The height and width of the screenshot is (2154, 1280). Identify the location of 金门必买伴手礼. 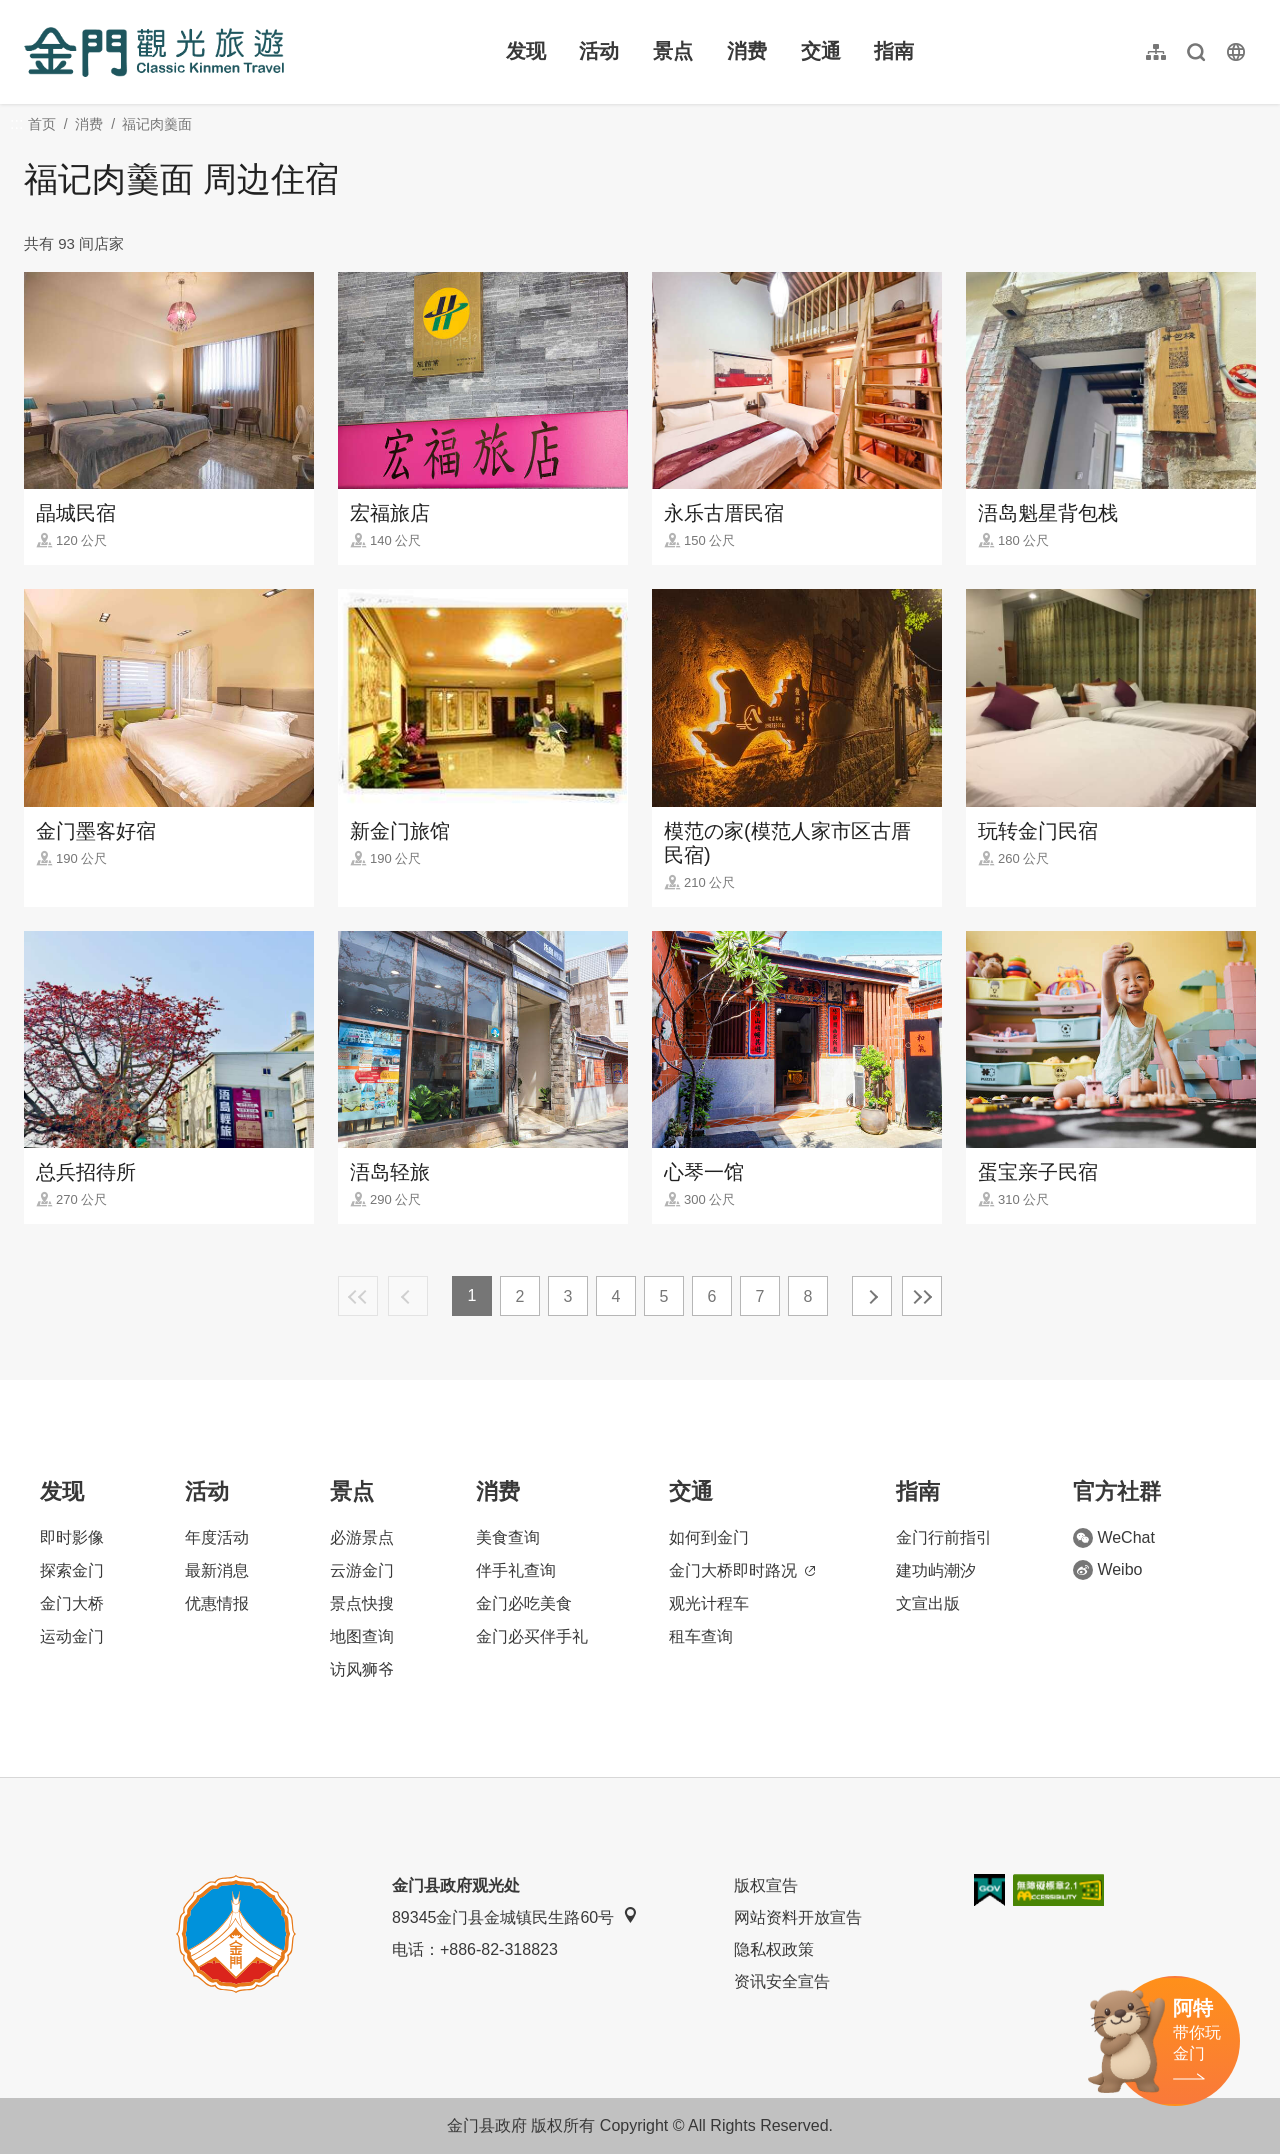
(532, 1636).